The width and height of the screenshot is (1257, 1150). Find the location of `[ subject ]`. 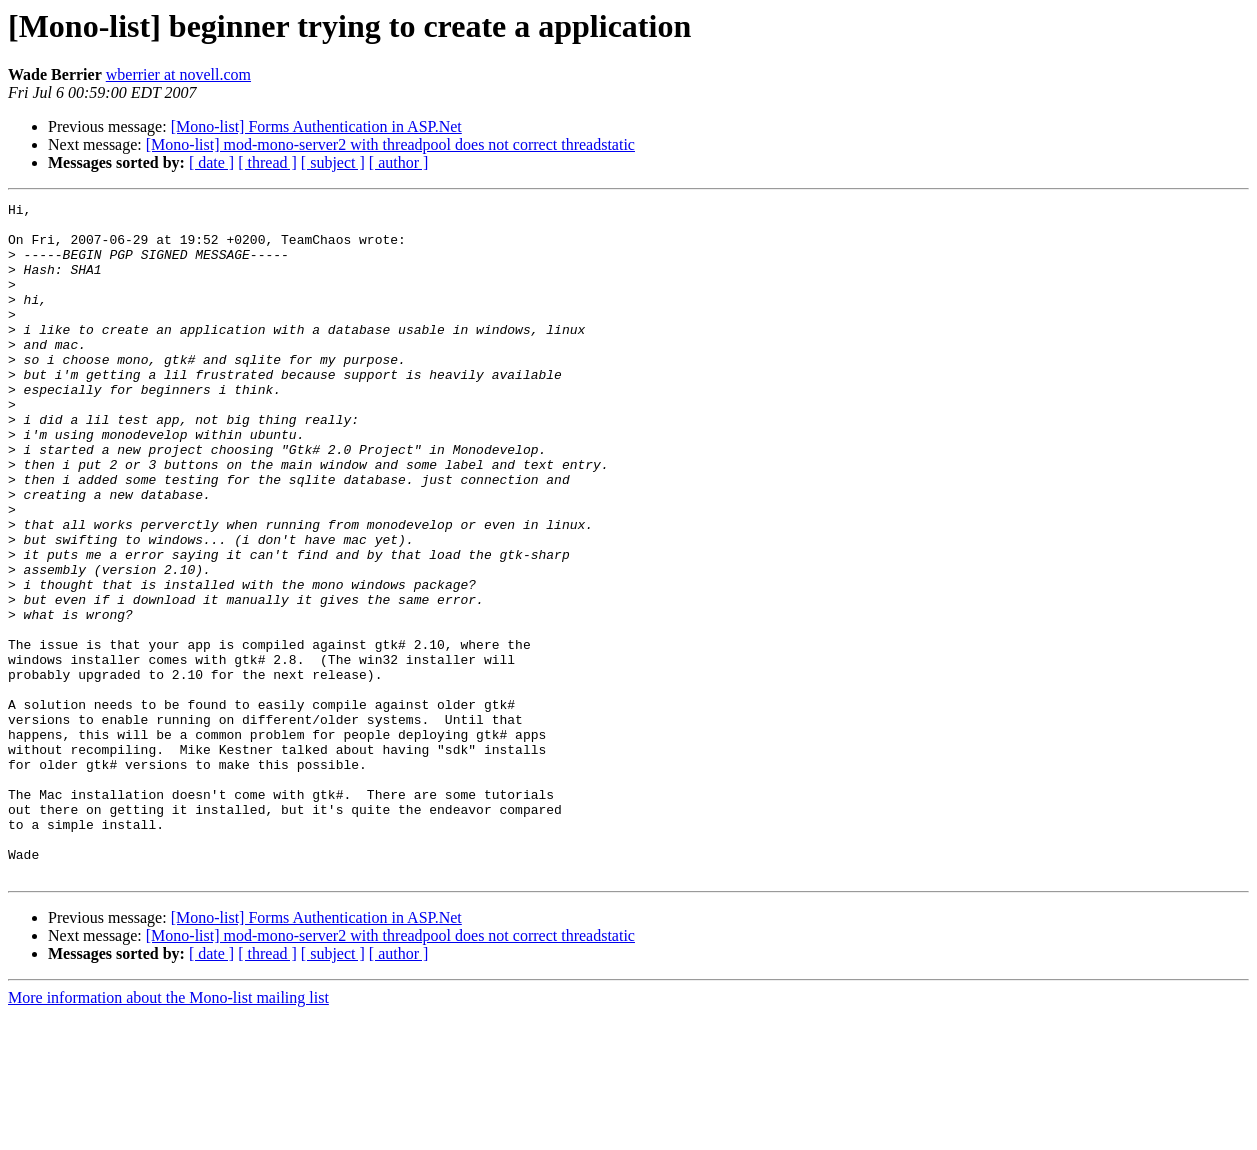

[ subject ] is located at coordinates (333, 162).